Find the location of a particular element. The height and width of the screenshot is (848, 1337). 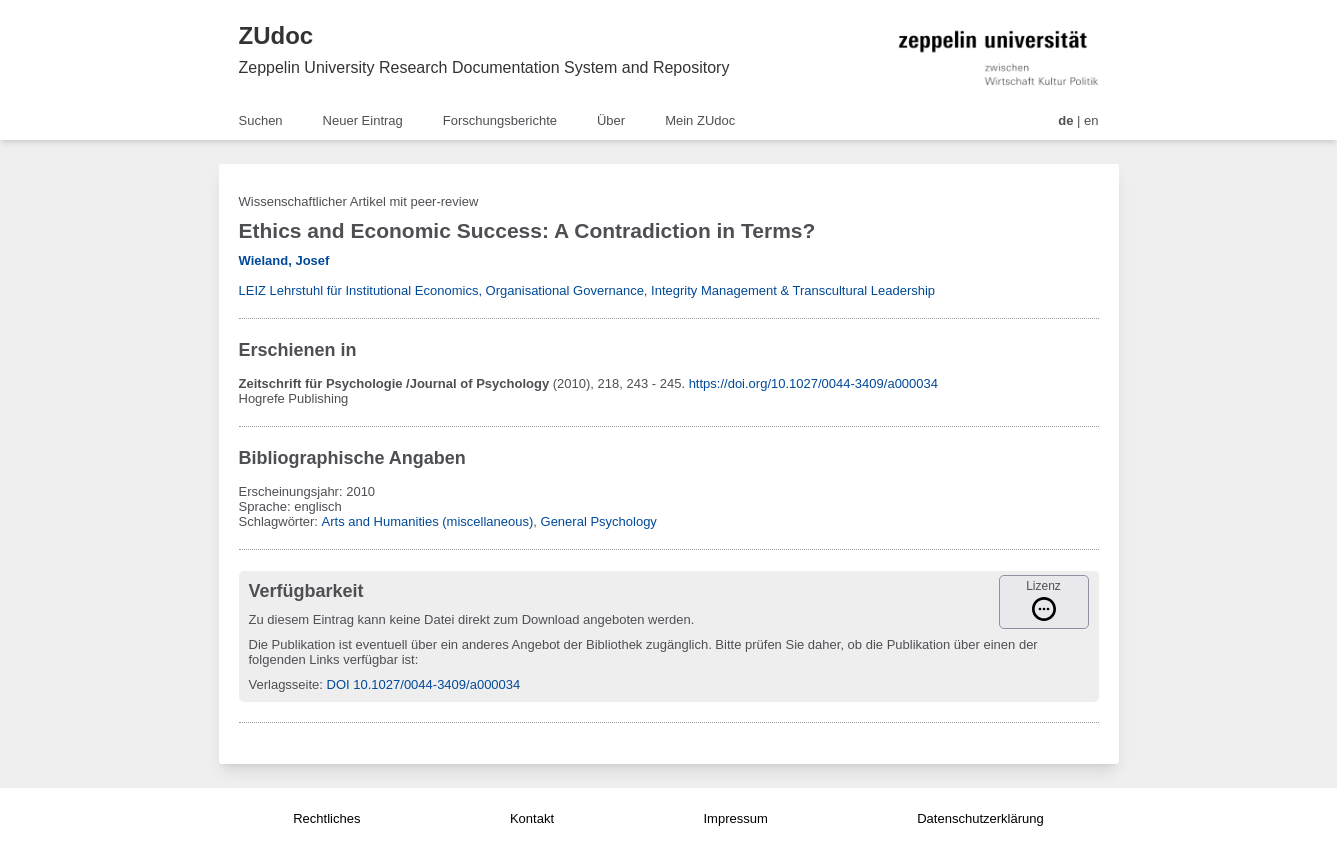

Arts and Humanities (miscellaneous) is located at coordinates (428, 521).